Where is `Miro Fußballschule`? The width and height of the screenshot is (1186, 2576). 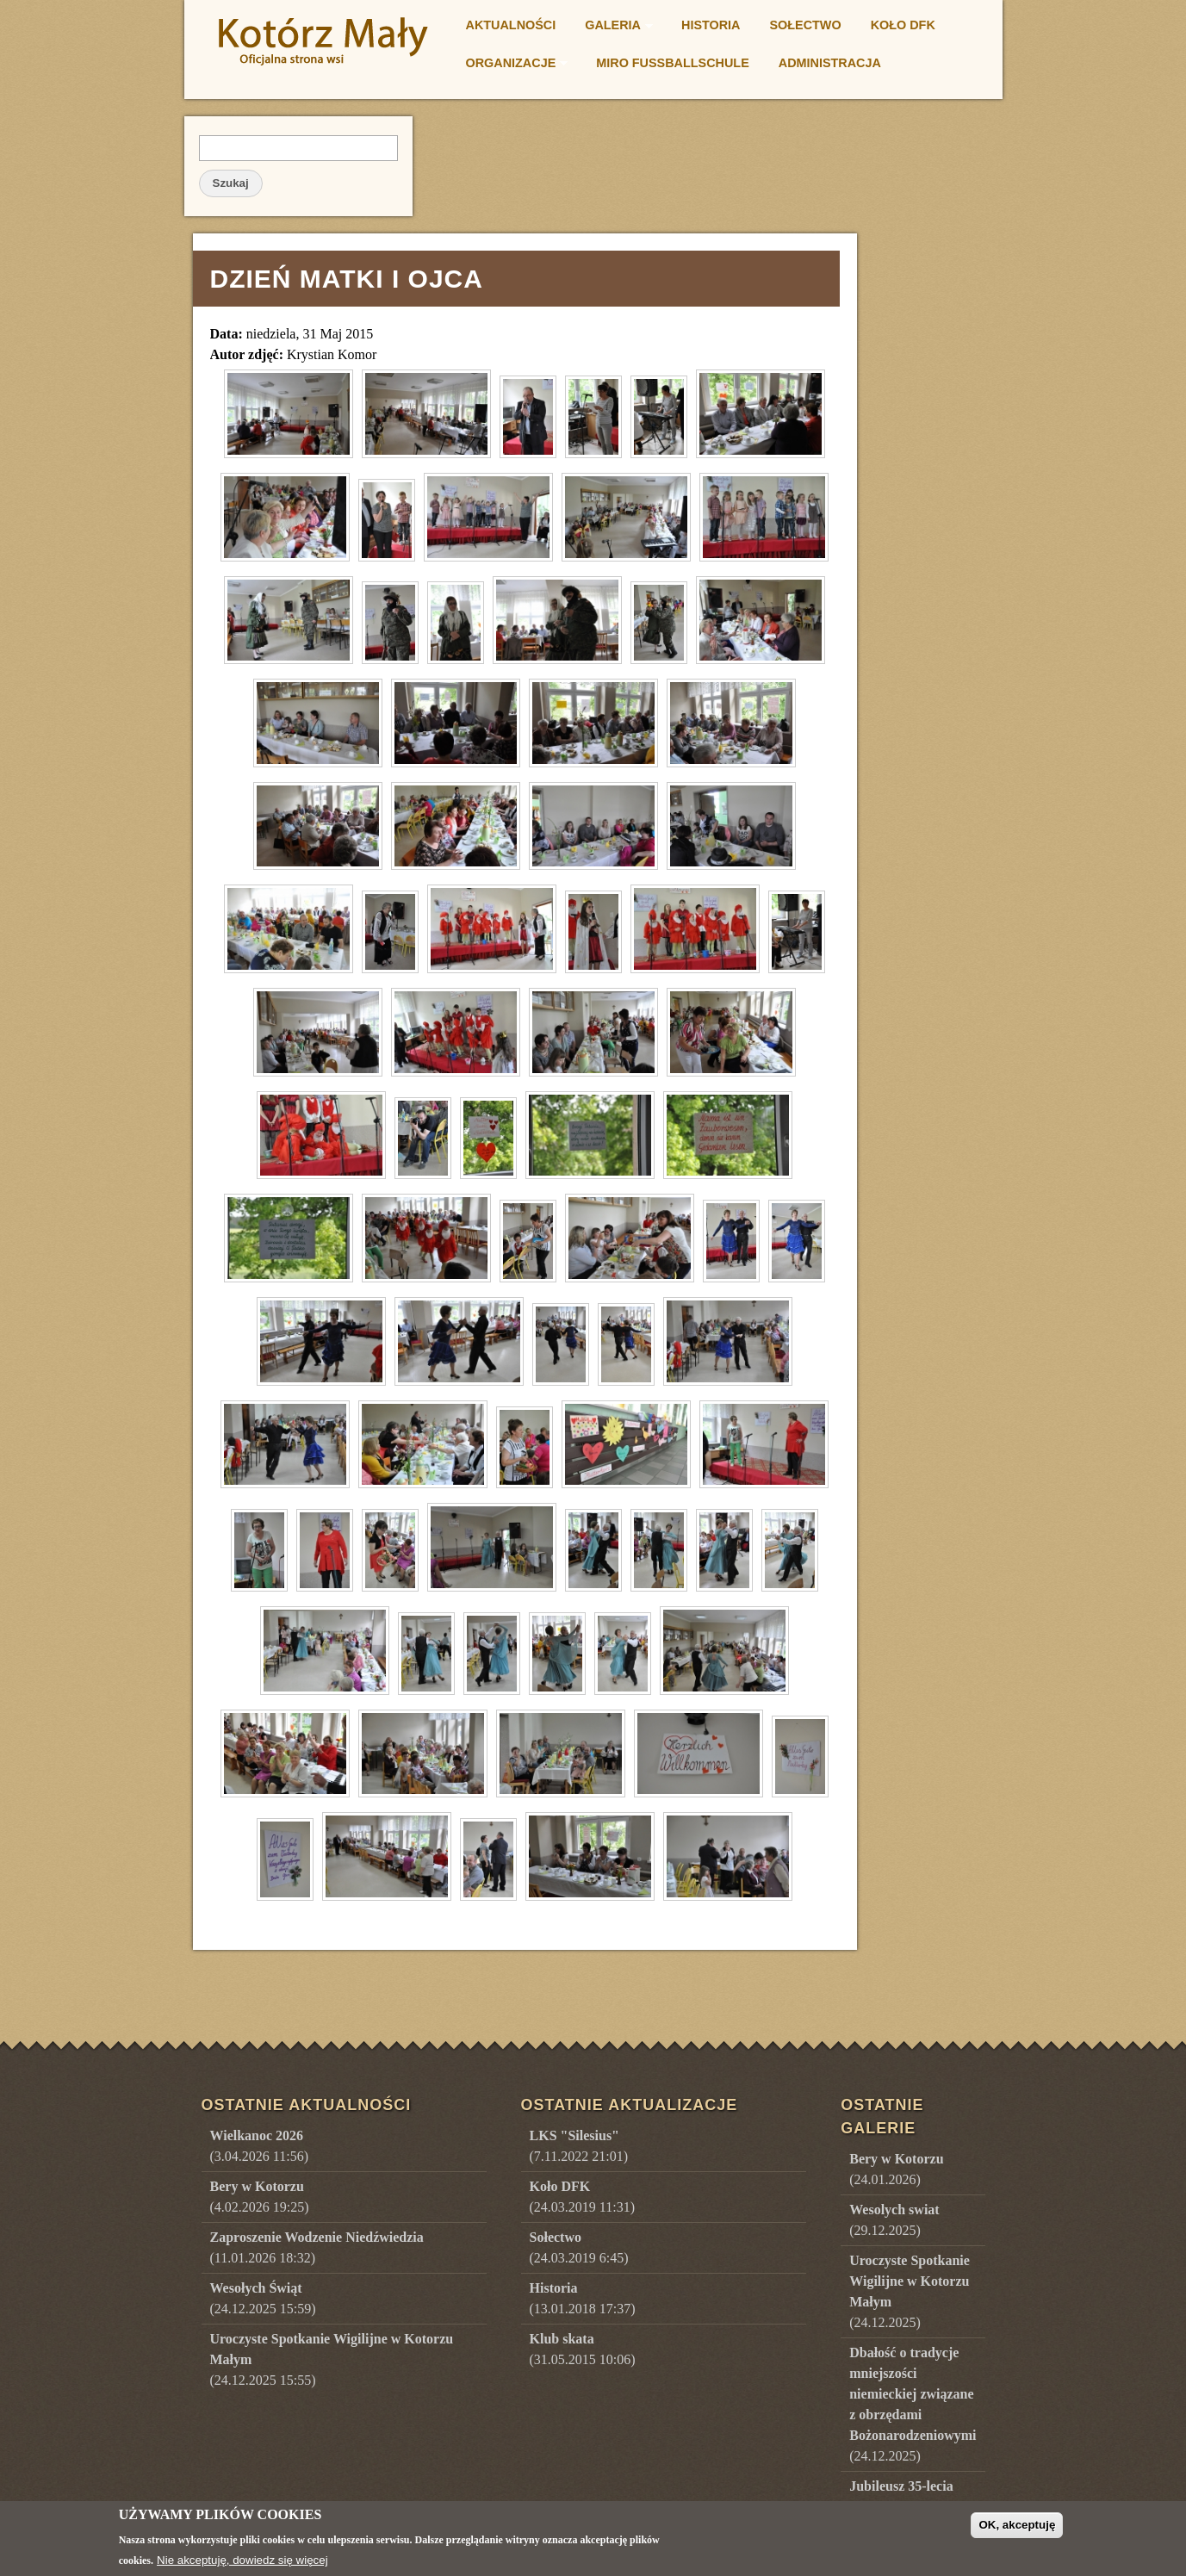 Miro Fußballschule is located at coordinates (672, 63).